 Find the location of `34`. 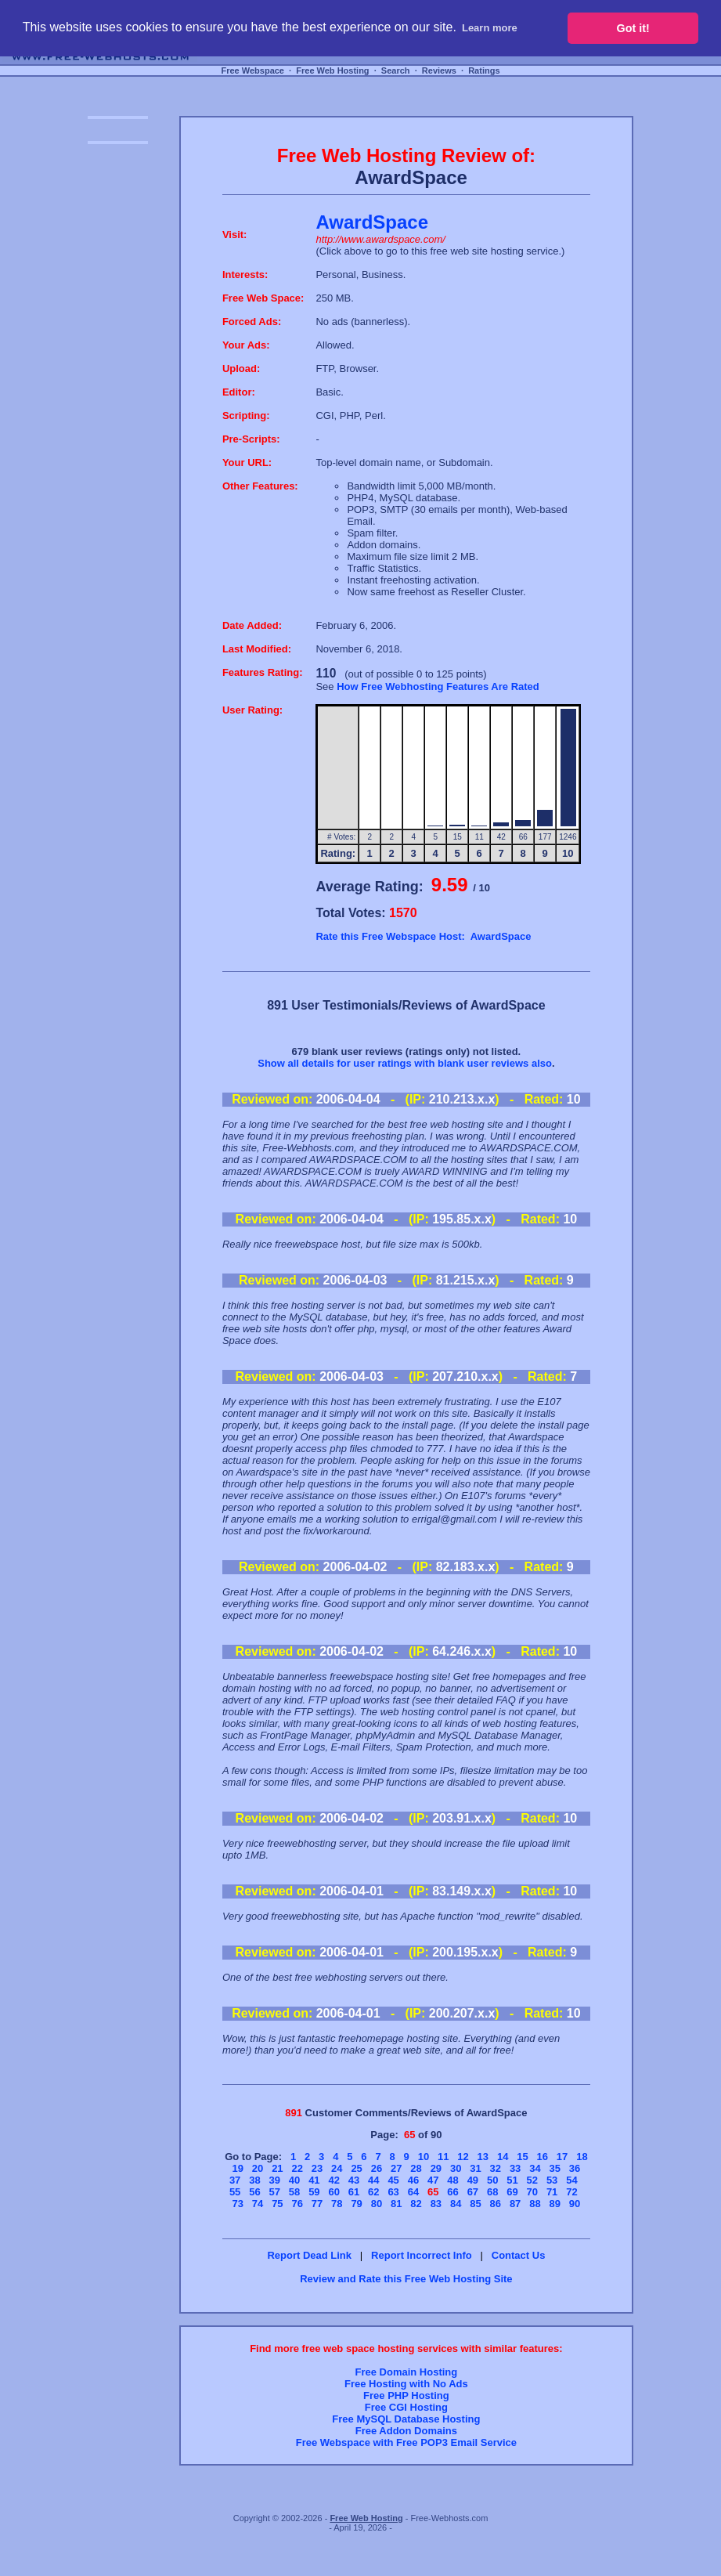

34 is located at coordinates (534, 2168).